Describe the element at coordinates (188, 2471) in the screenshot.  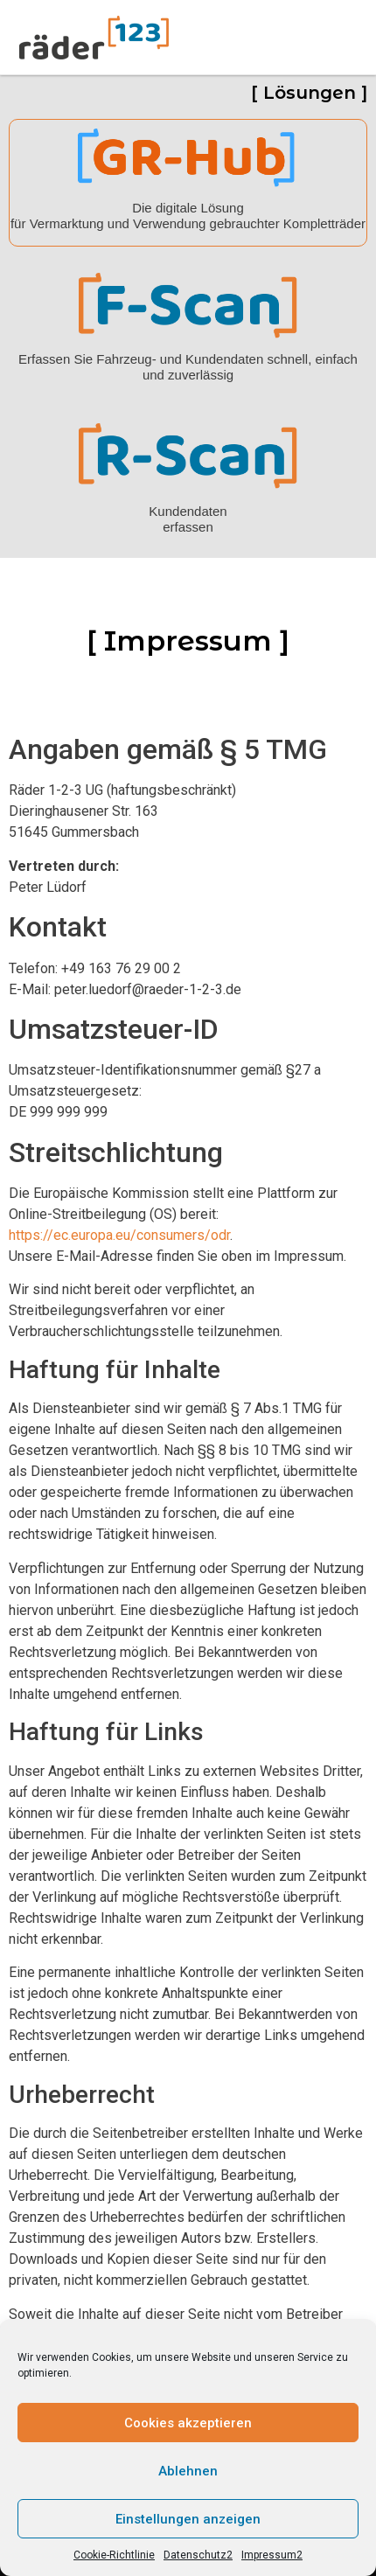
I see `Ablehnen` at that location.